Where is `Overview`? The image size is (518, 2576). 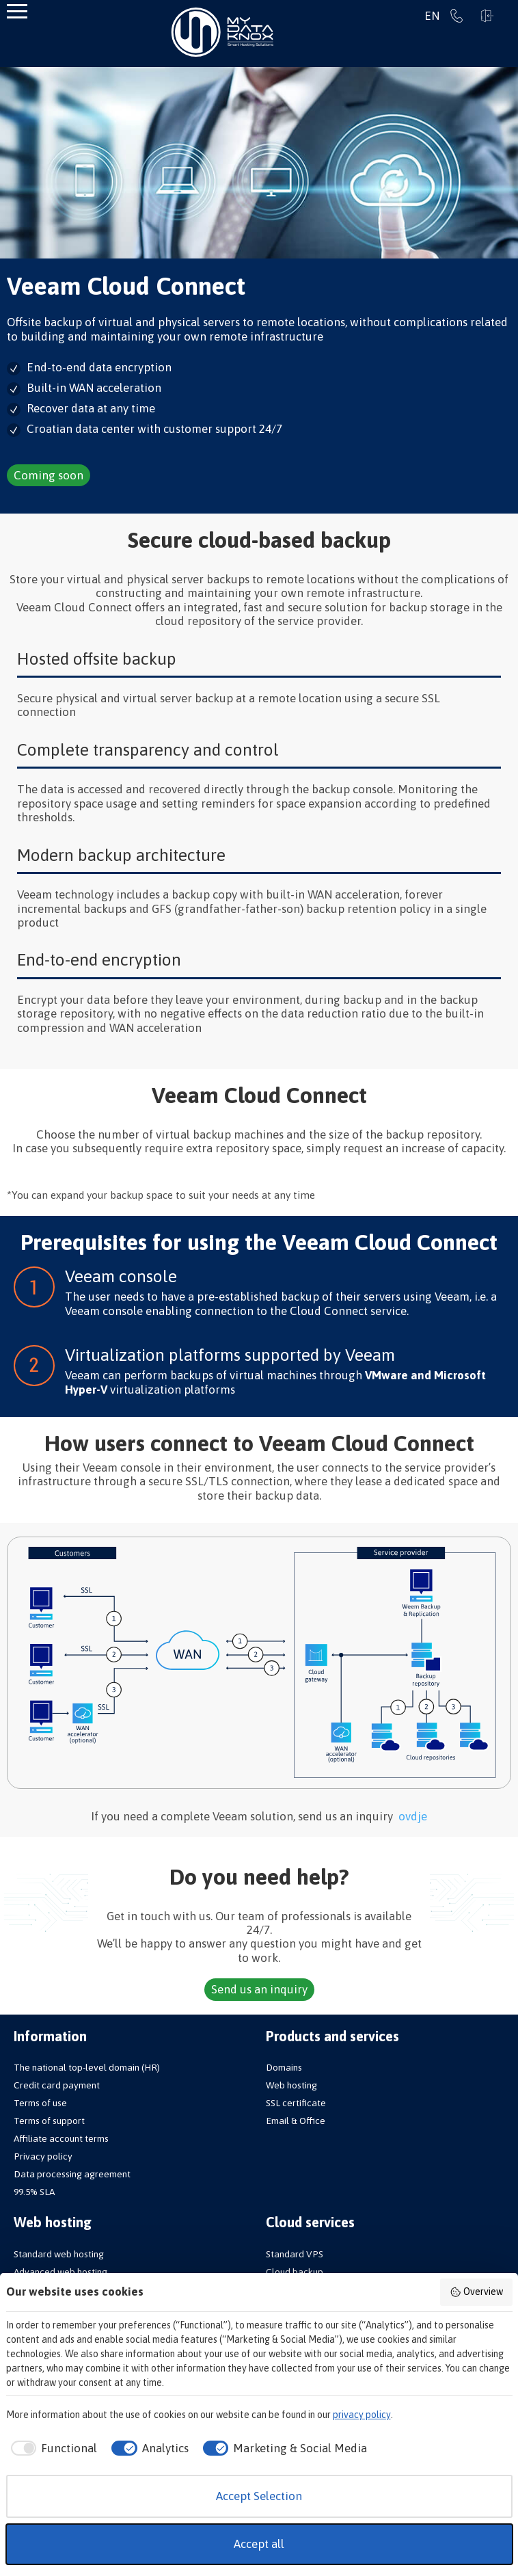 Overview is located at coordinates (476, 2292).